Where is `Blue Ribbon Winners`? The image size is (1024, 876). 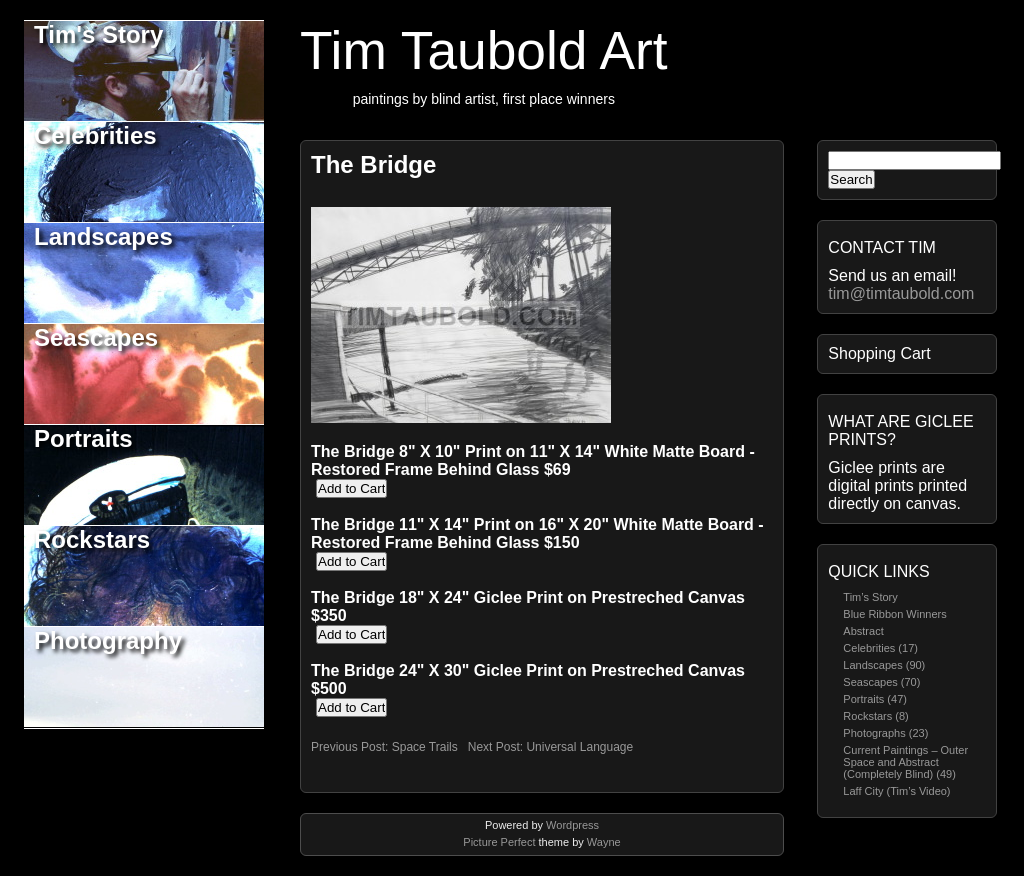
Blue Ribbon Winners is located at coordinates (894, 614).